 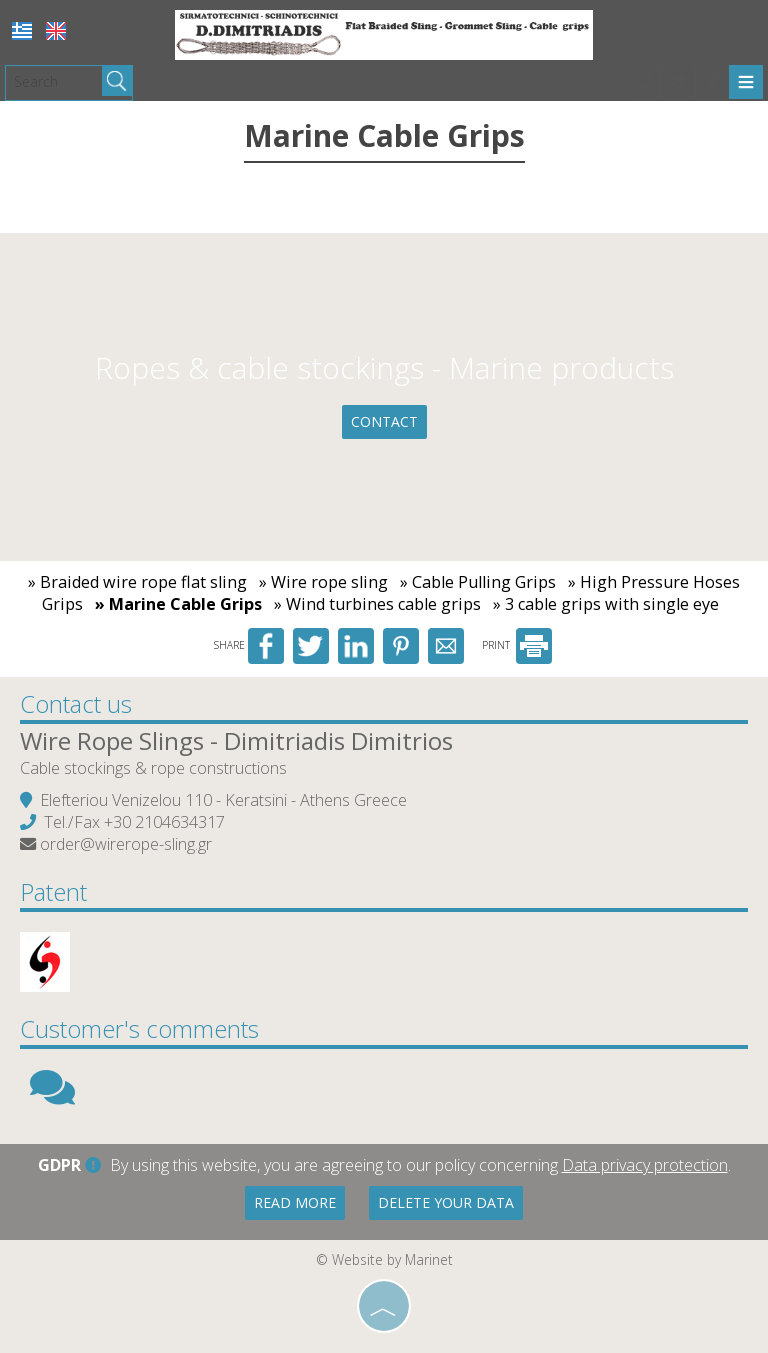 I want to click on Read more, so click(x=295, y=1202).